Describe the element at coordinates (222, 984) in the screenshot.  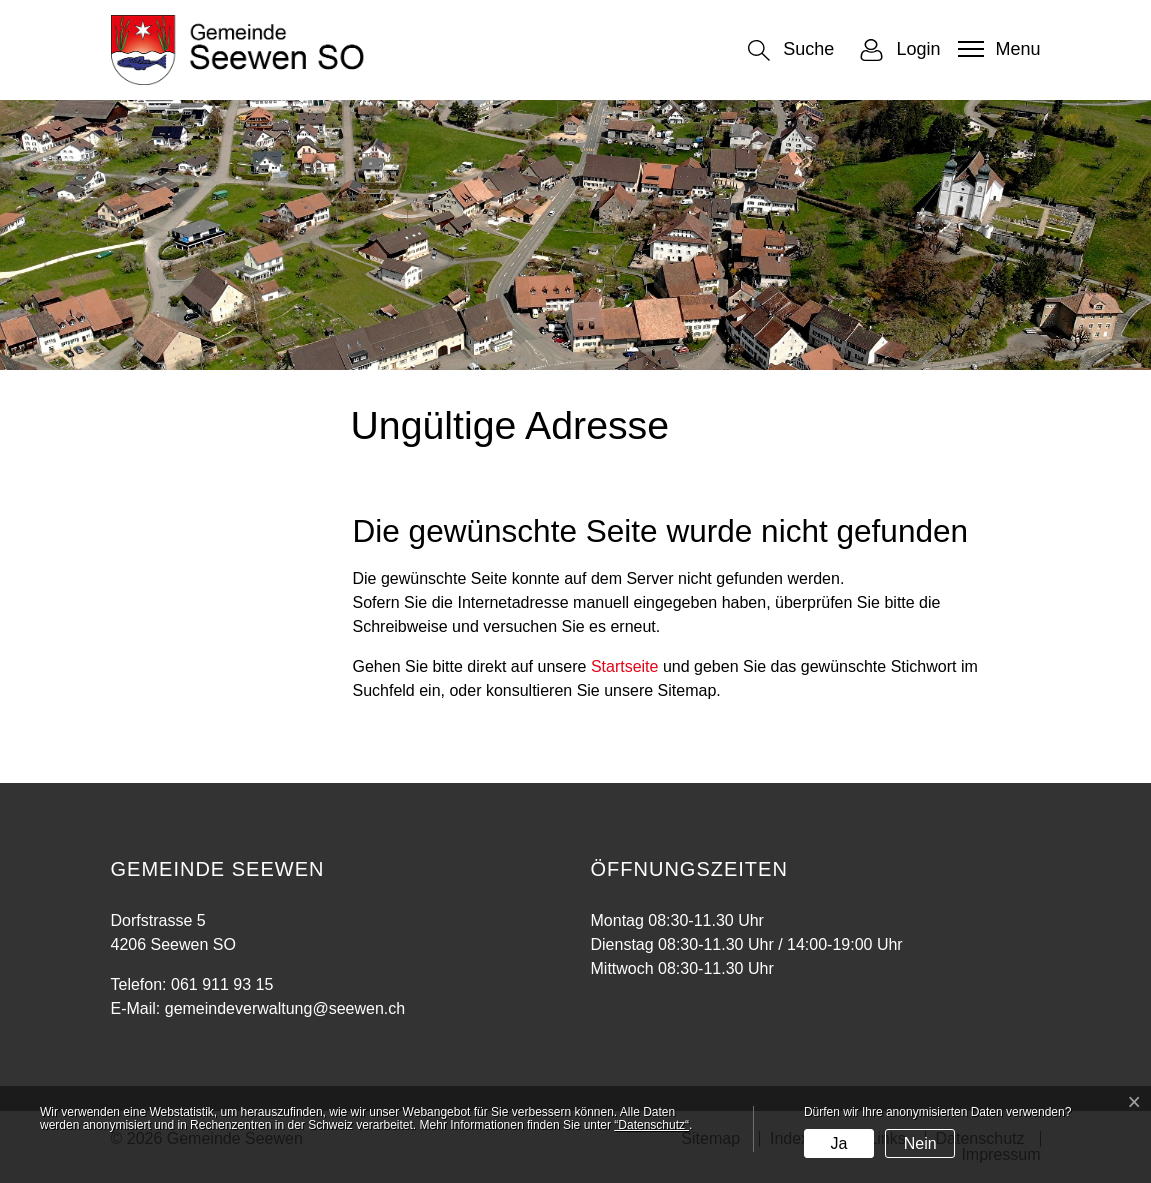
I see `061 911 93 15` at that location.